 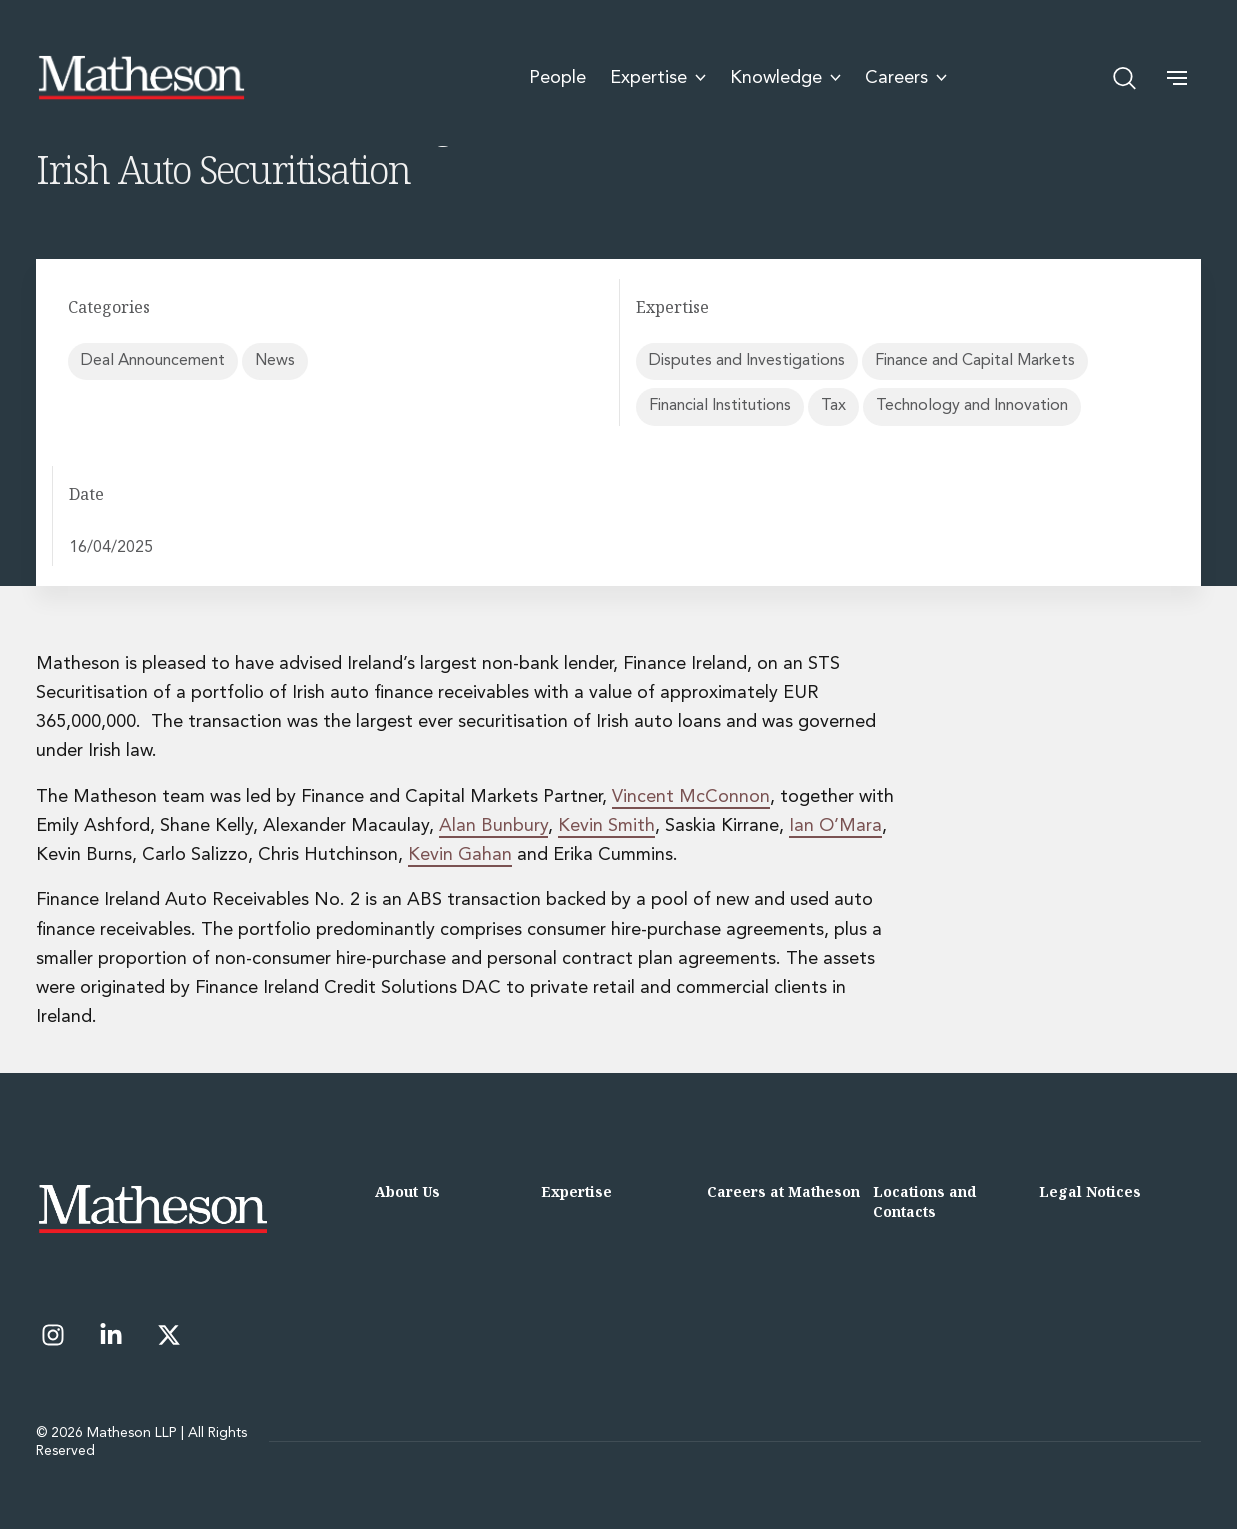 What do you see at coordinates (833, 406) in the screenshot?
I see `Tax` at bounding box center [833, 406].